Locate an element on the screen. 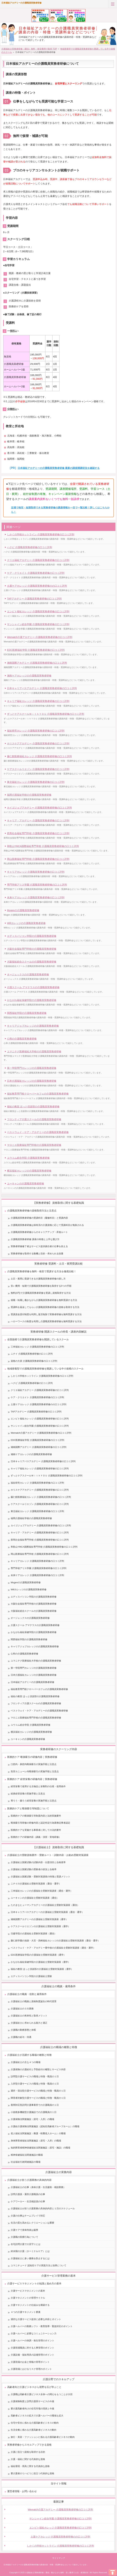  藤仁館学園の池袋・大宮・高崎福祉カレッジの介護福祉士受験対策講座（通信・通学） is located at coordinates (55, 1940).